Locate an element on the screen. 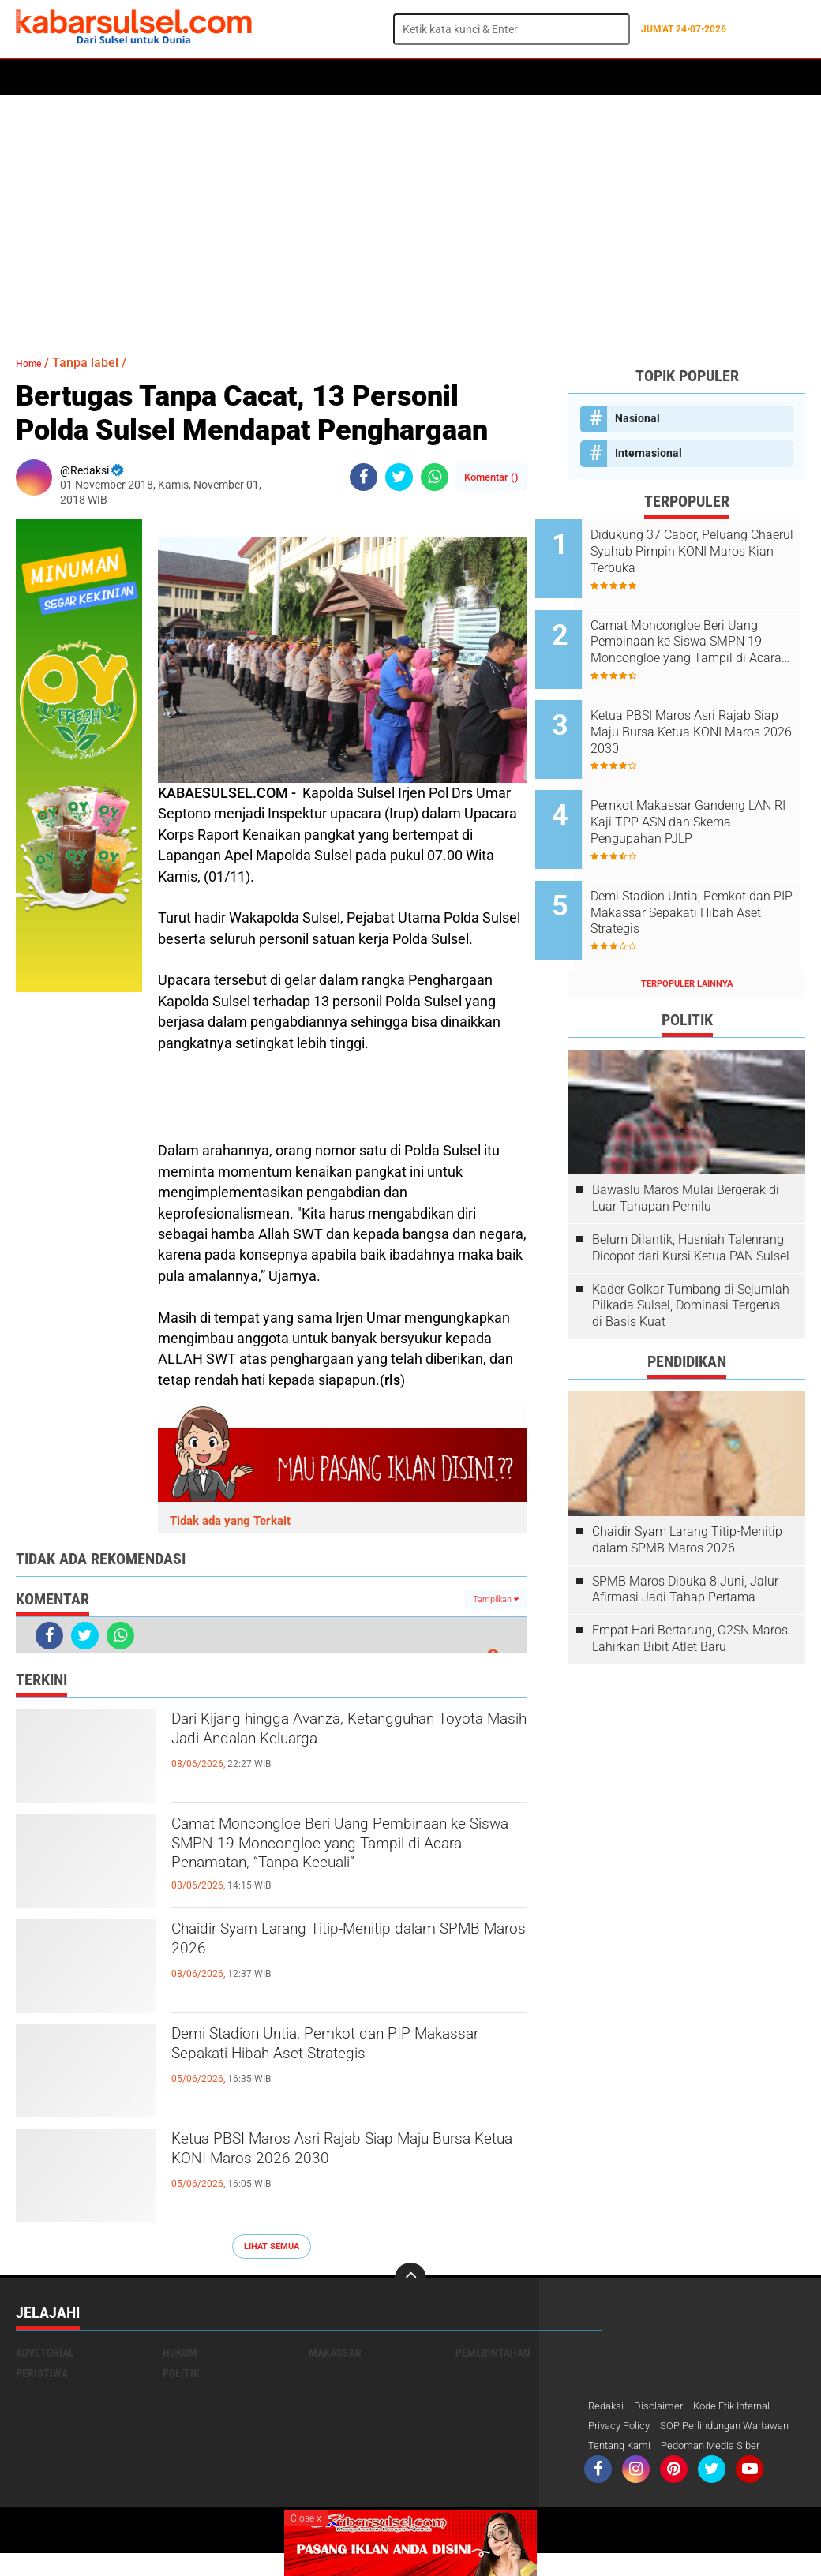  Lihat Semua is located at coordinates (271, 2246).